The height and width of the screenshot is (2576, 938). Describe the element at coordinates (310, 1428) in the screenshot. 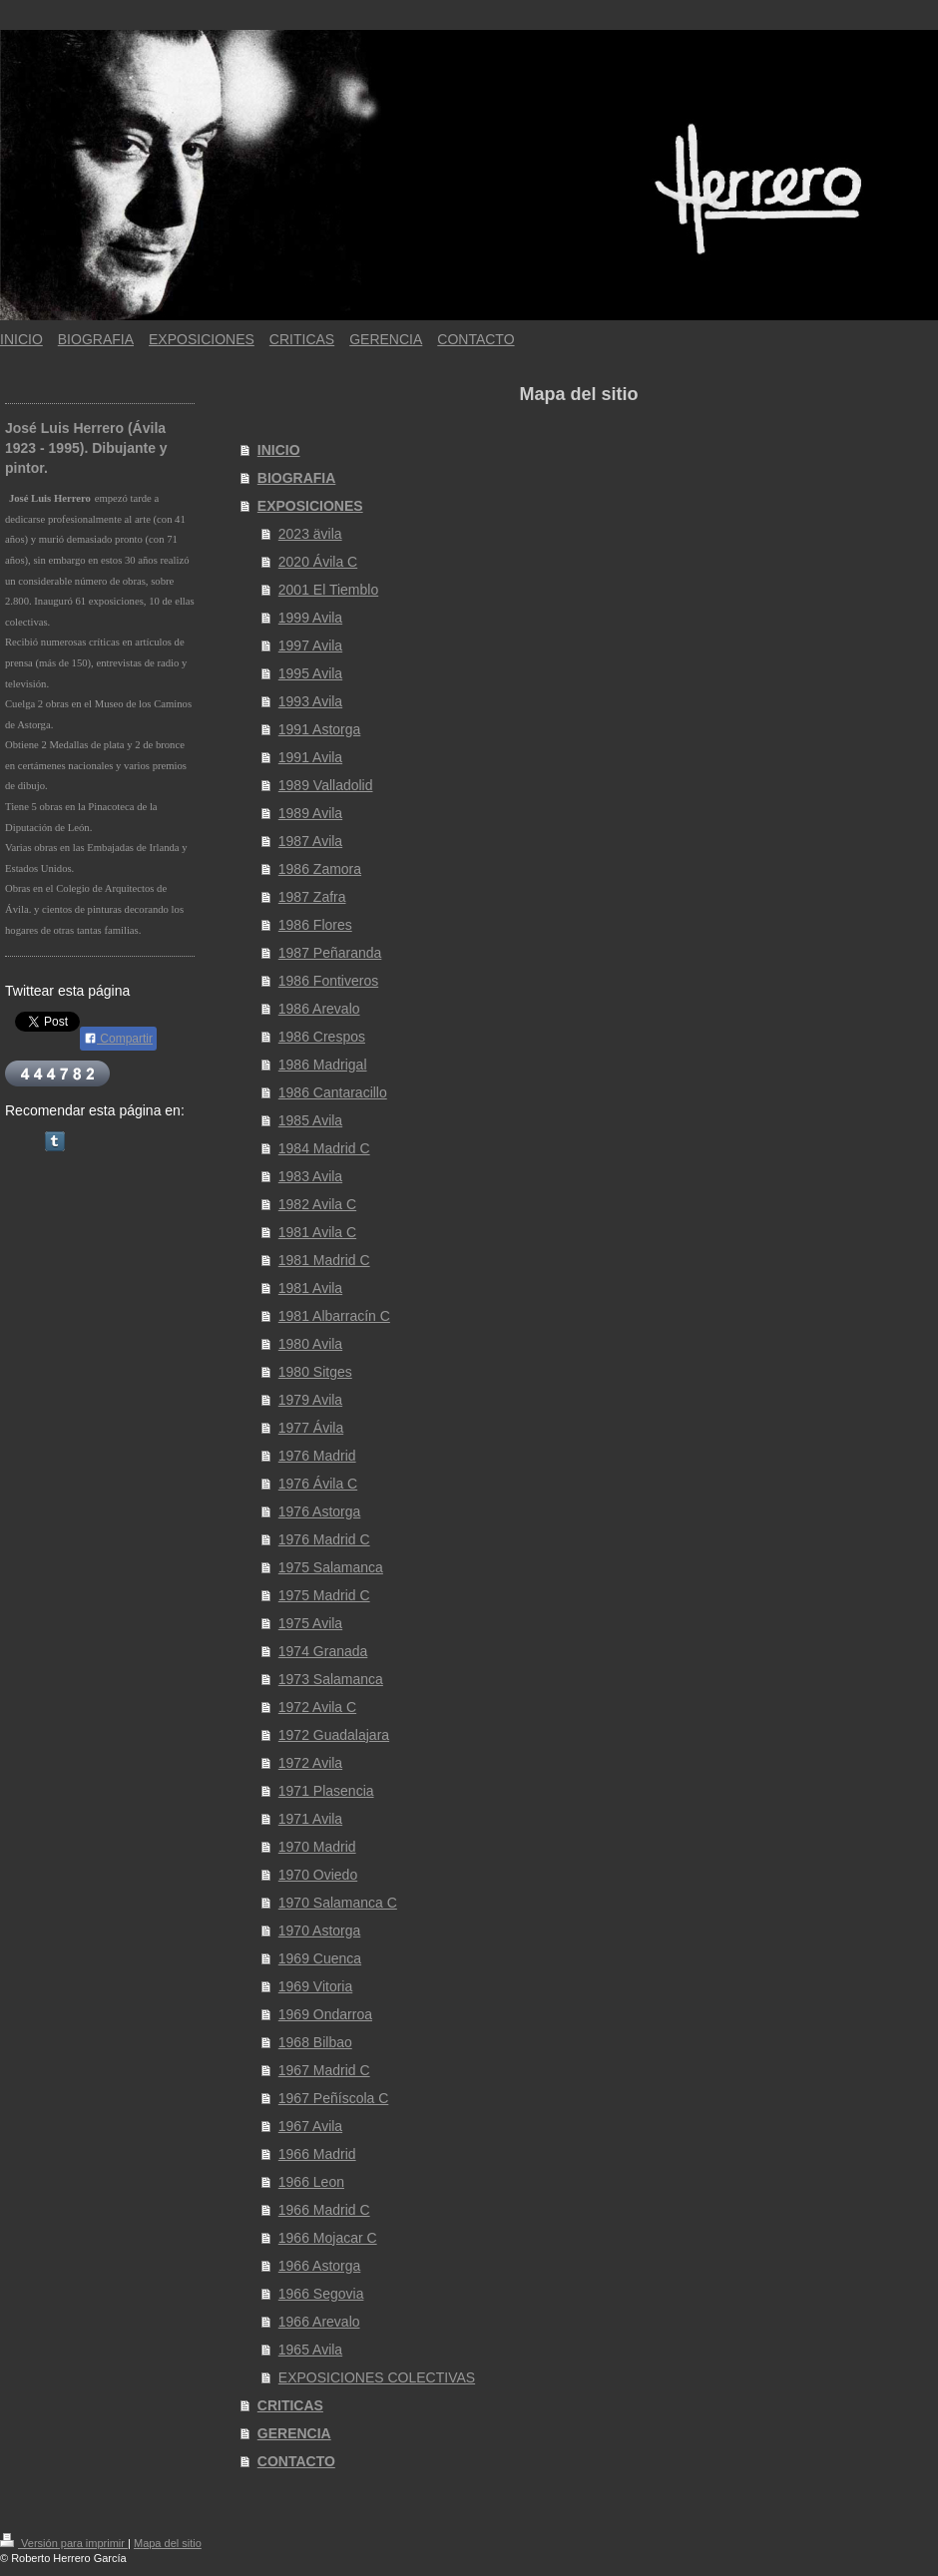

I see `1977 Ávila` at that location.